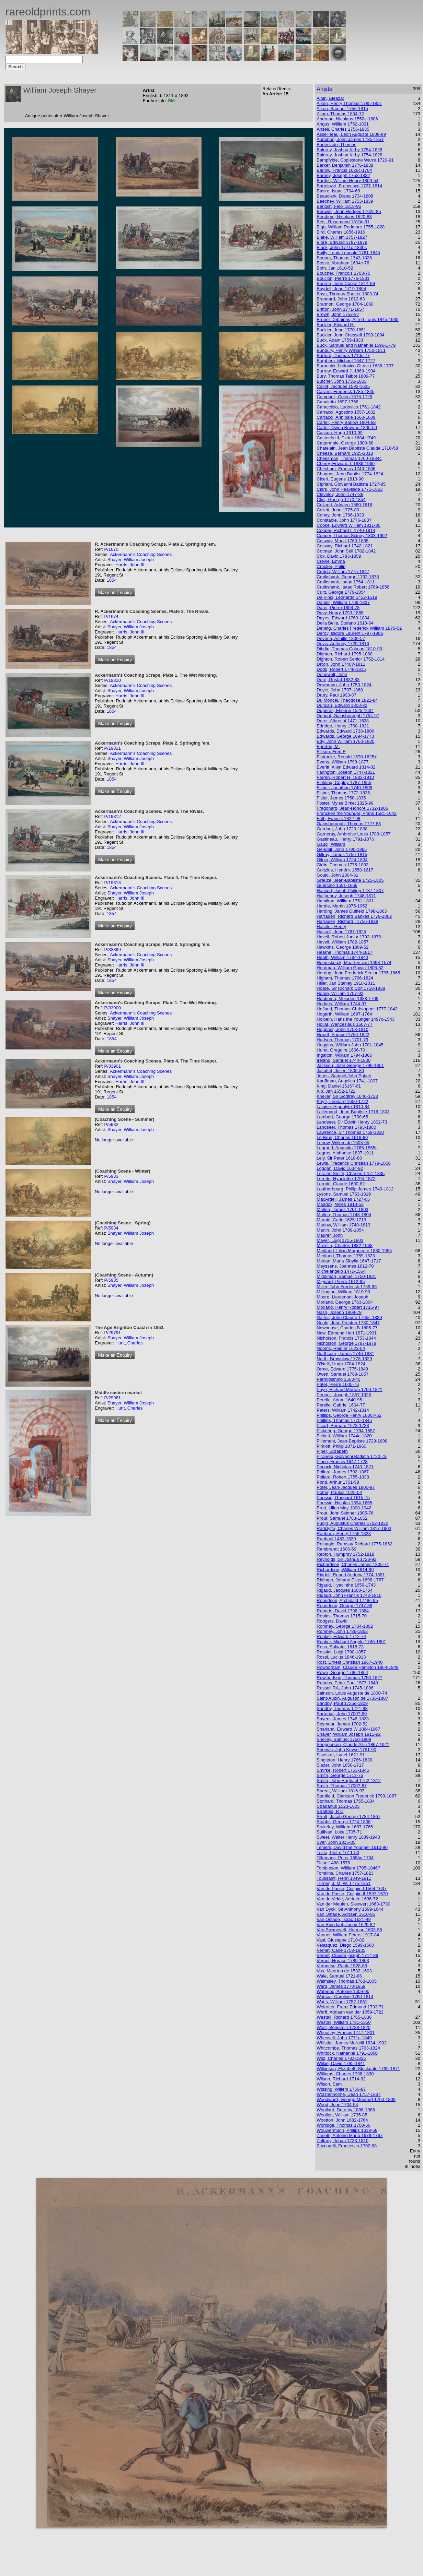 This screenshot has height=2576, width=423. Describe the element at coordinates (342, 1785) in the screenshot. I see `Smith, Thomas 1700?-67` at that location.